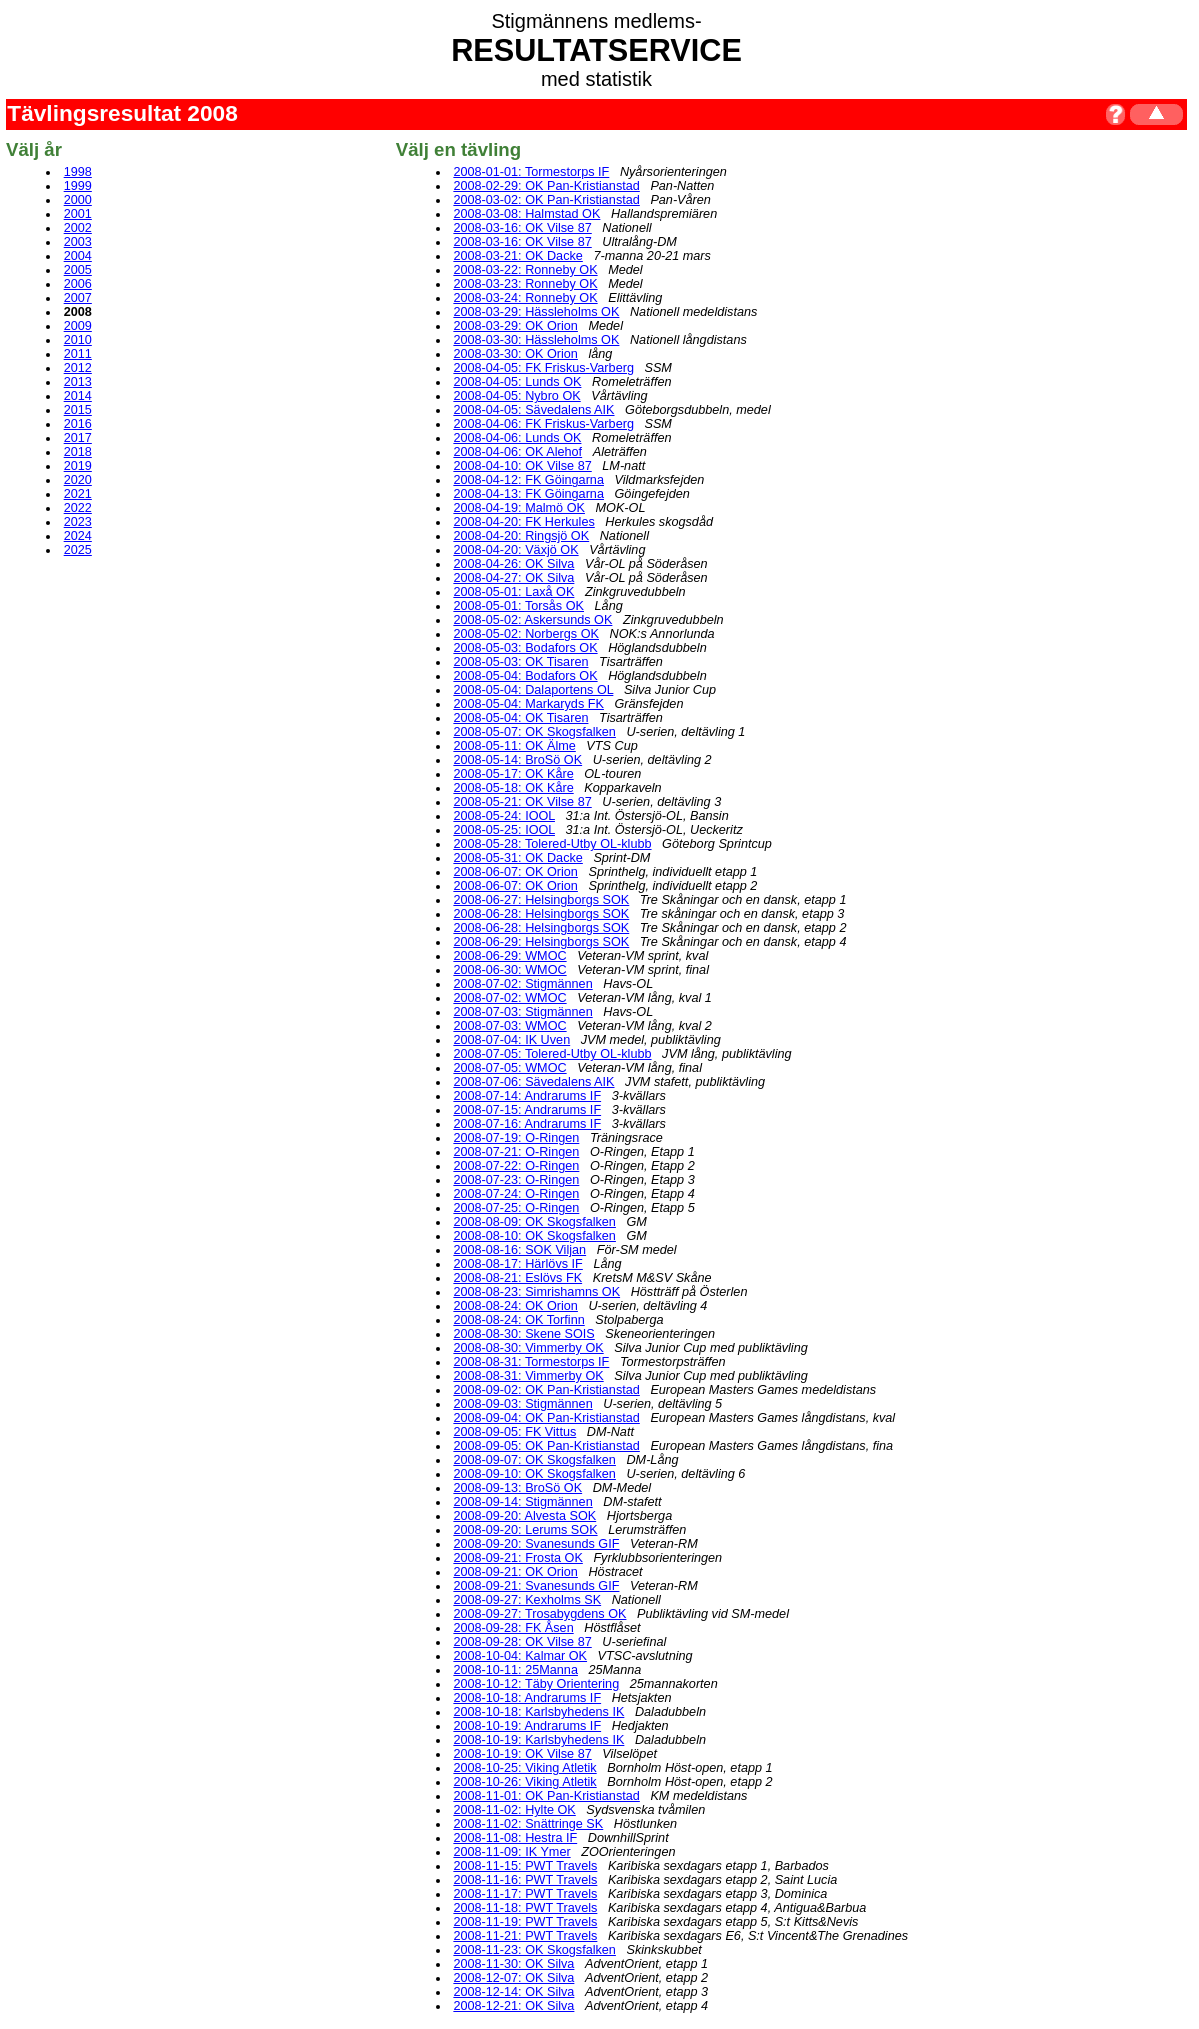  Describe the element at coordinates (518, 1320) in the screenshot. I see `2008-08-24: OK Torfinn` at that location.